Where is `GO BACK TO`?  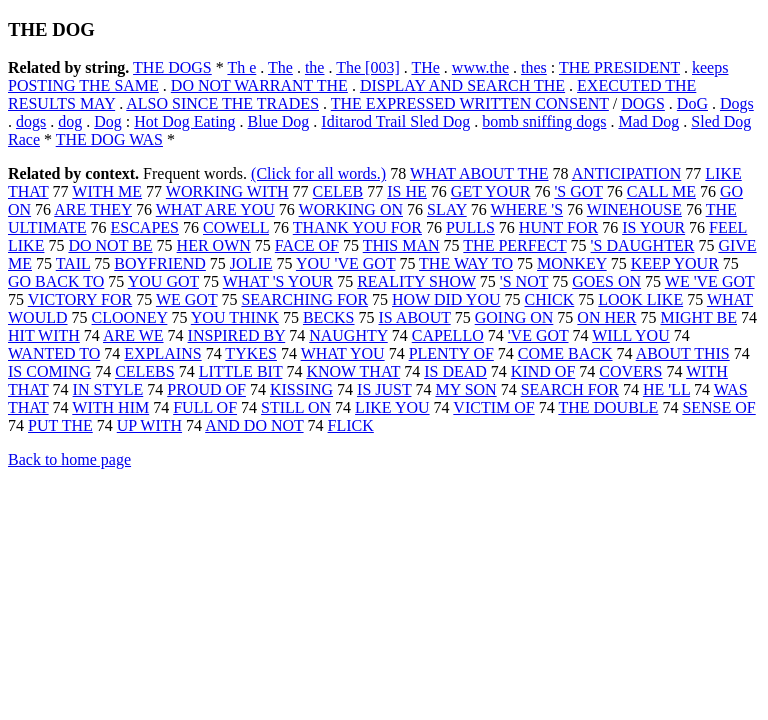 GO BACK TO is located at coordinates (56, 281).